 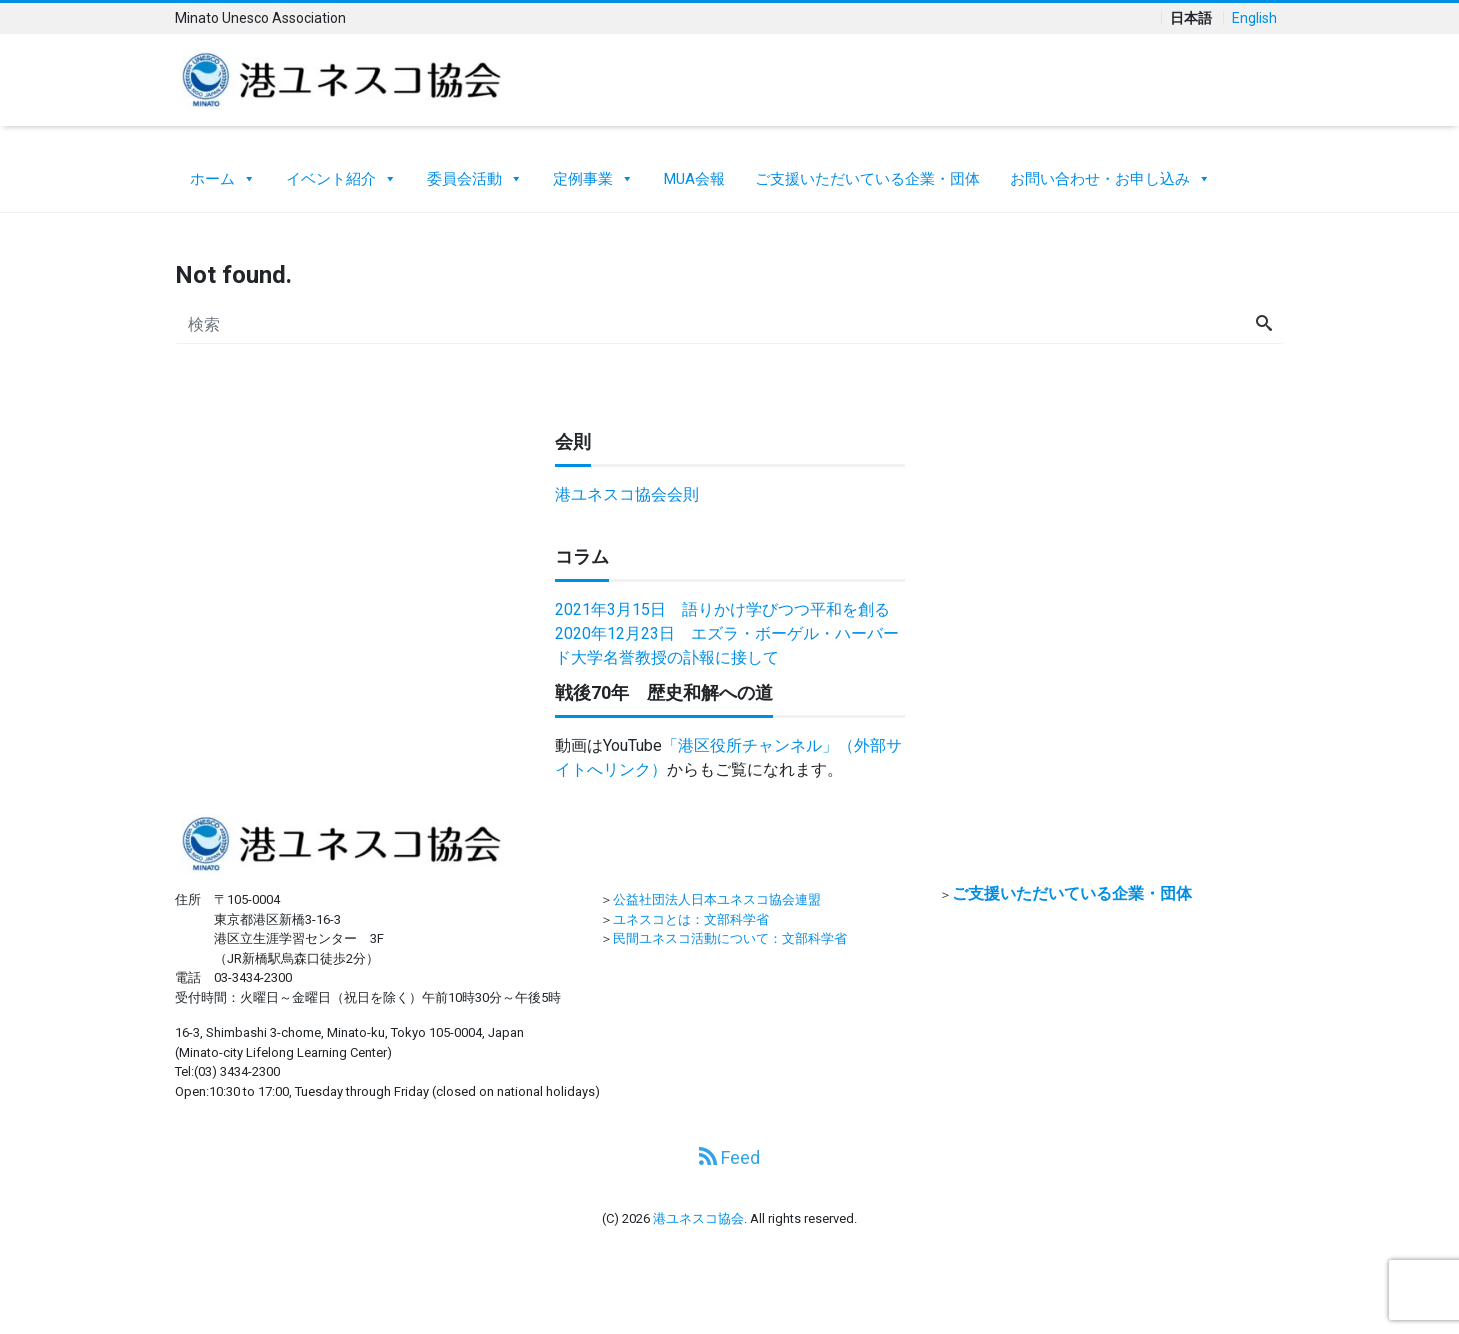 What do you see at coordinates (341, 174) in the screenshot?
I see `イベント紹介` at bounding box center [341, 174].